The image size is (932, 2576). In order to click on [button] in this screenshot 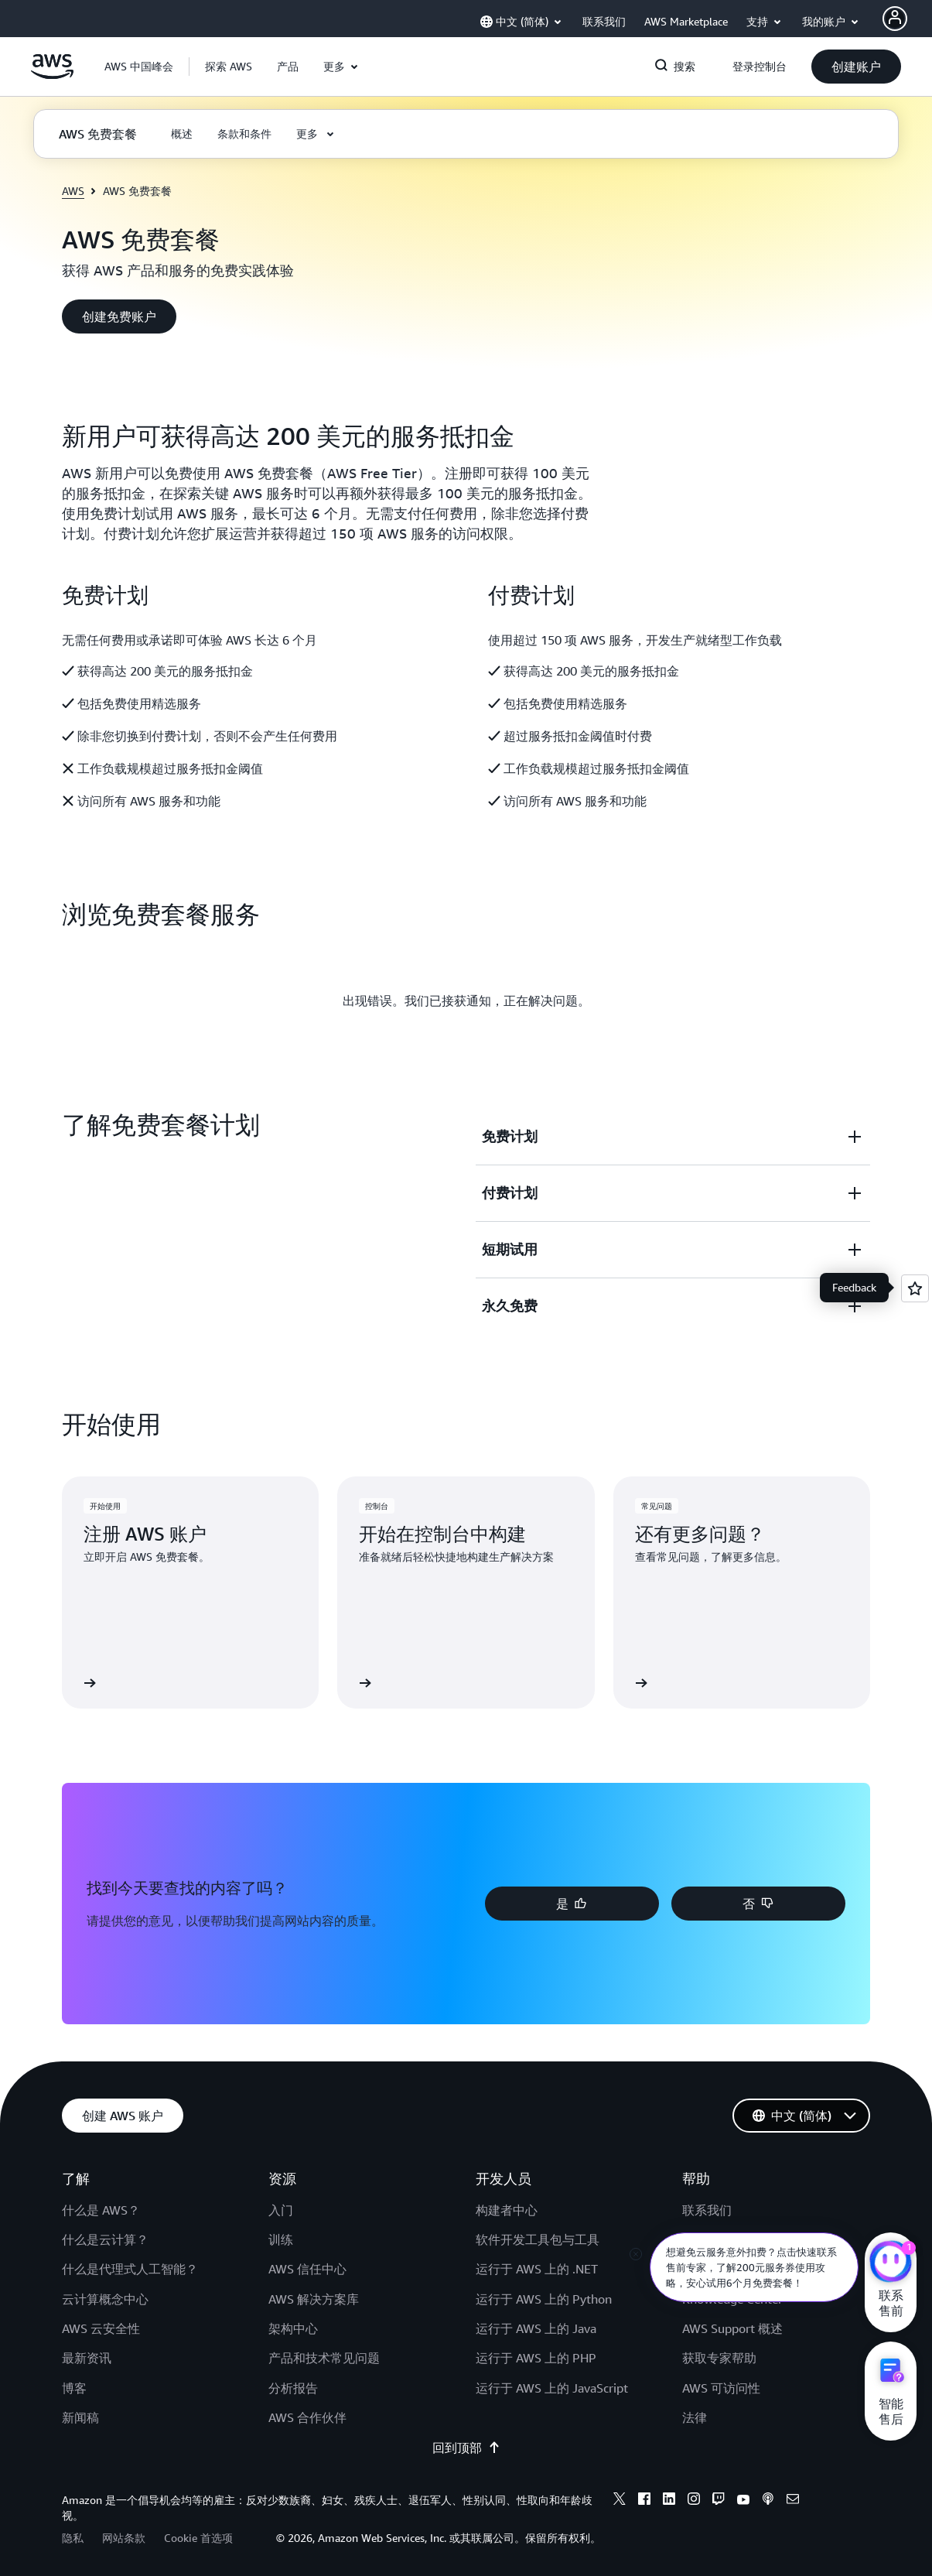, I will do `click(229, 66)`.